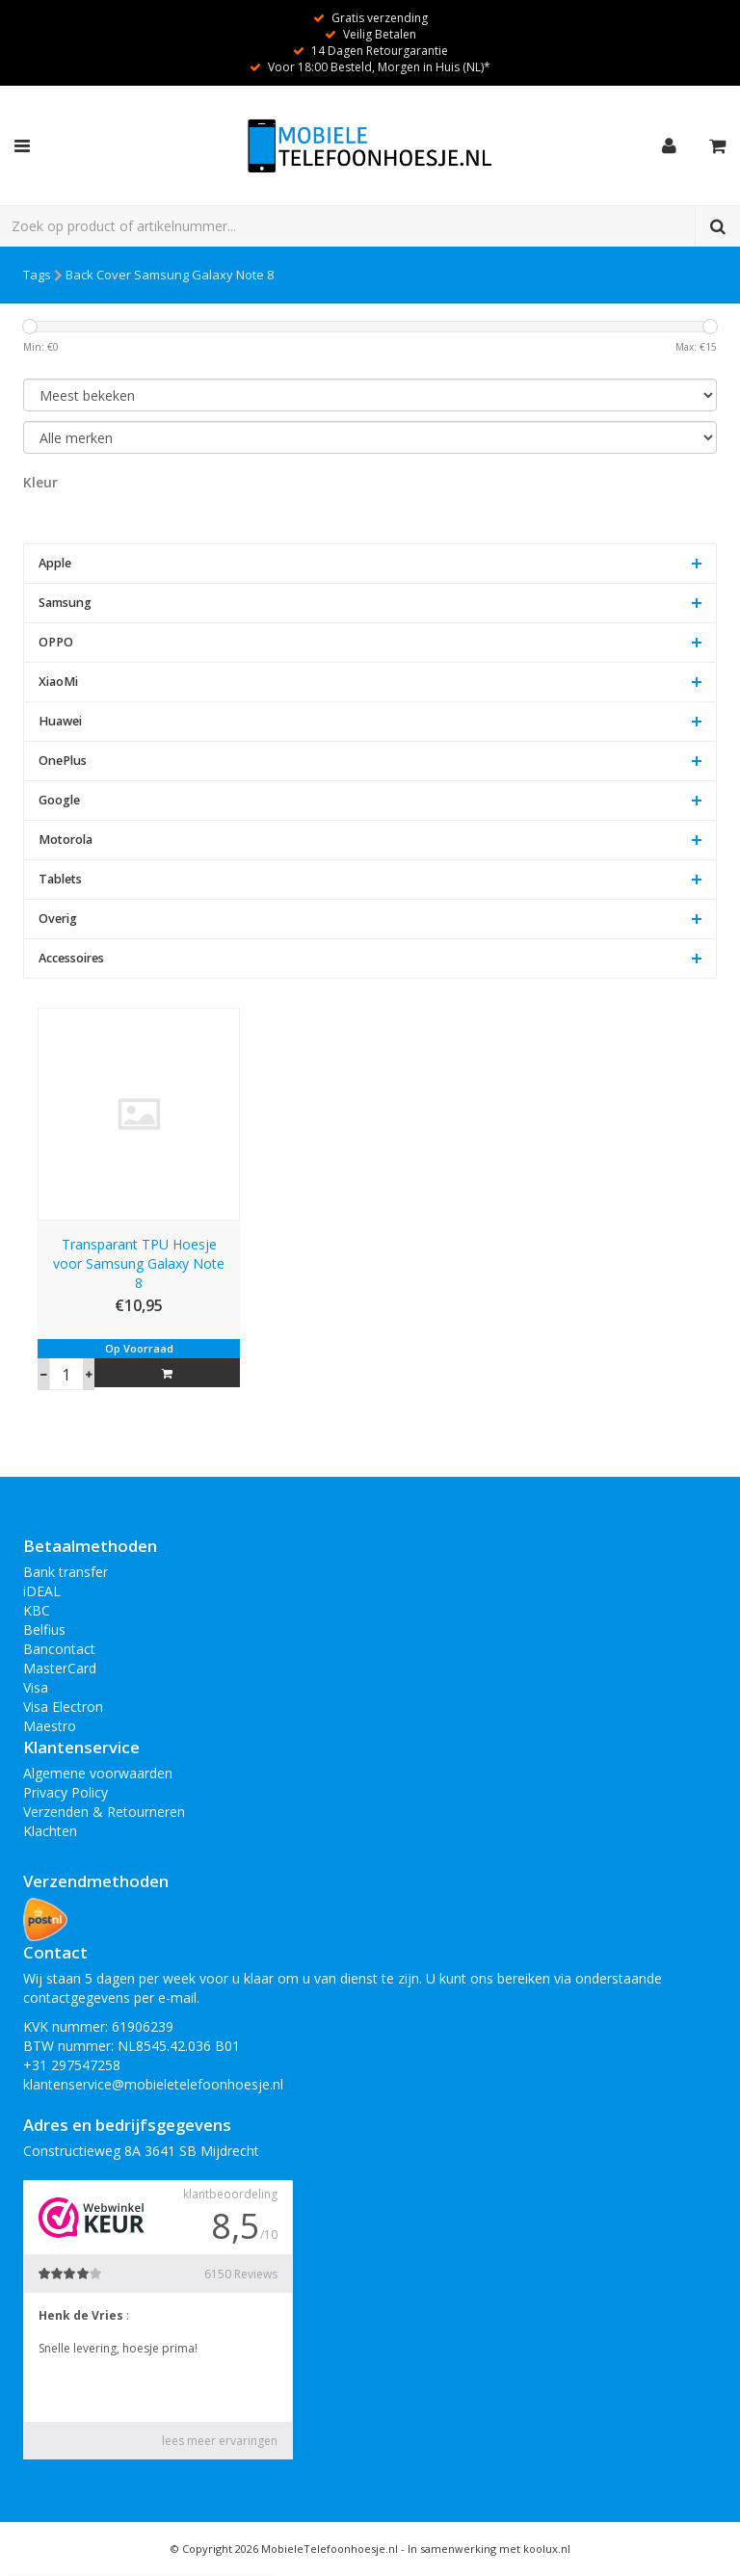 The image size is (740, 2576). I want to click on OnePlus, so click(63, 760).